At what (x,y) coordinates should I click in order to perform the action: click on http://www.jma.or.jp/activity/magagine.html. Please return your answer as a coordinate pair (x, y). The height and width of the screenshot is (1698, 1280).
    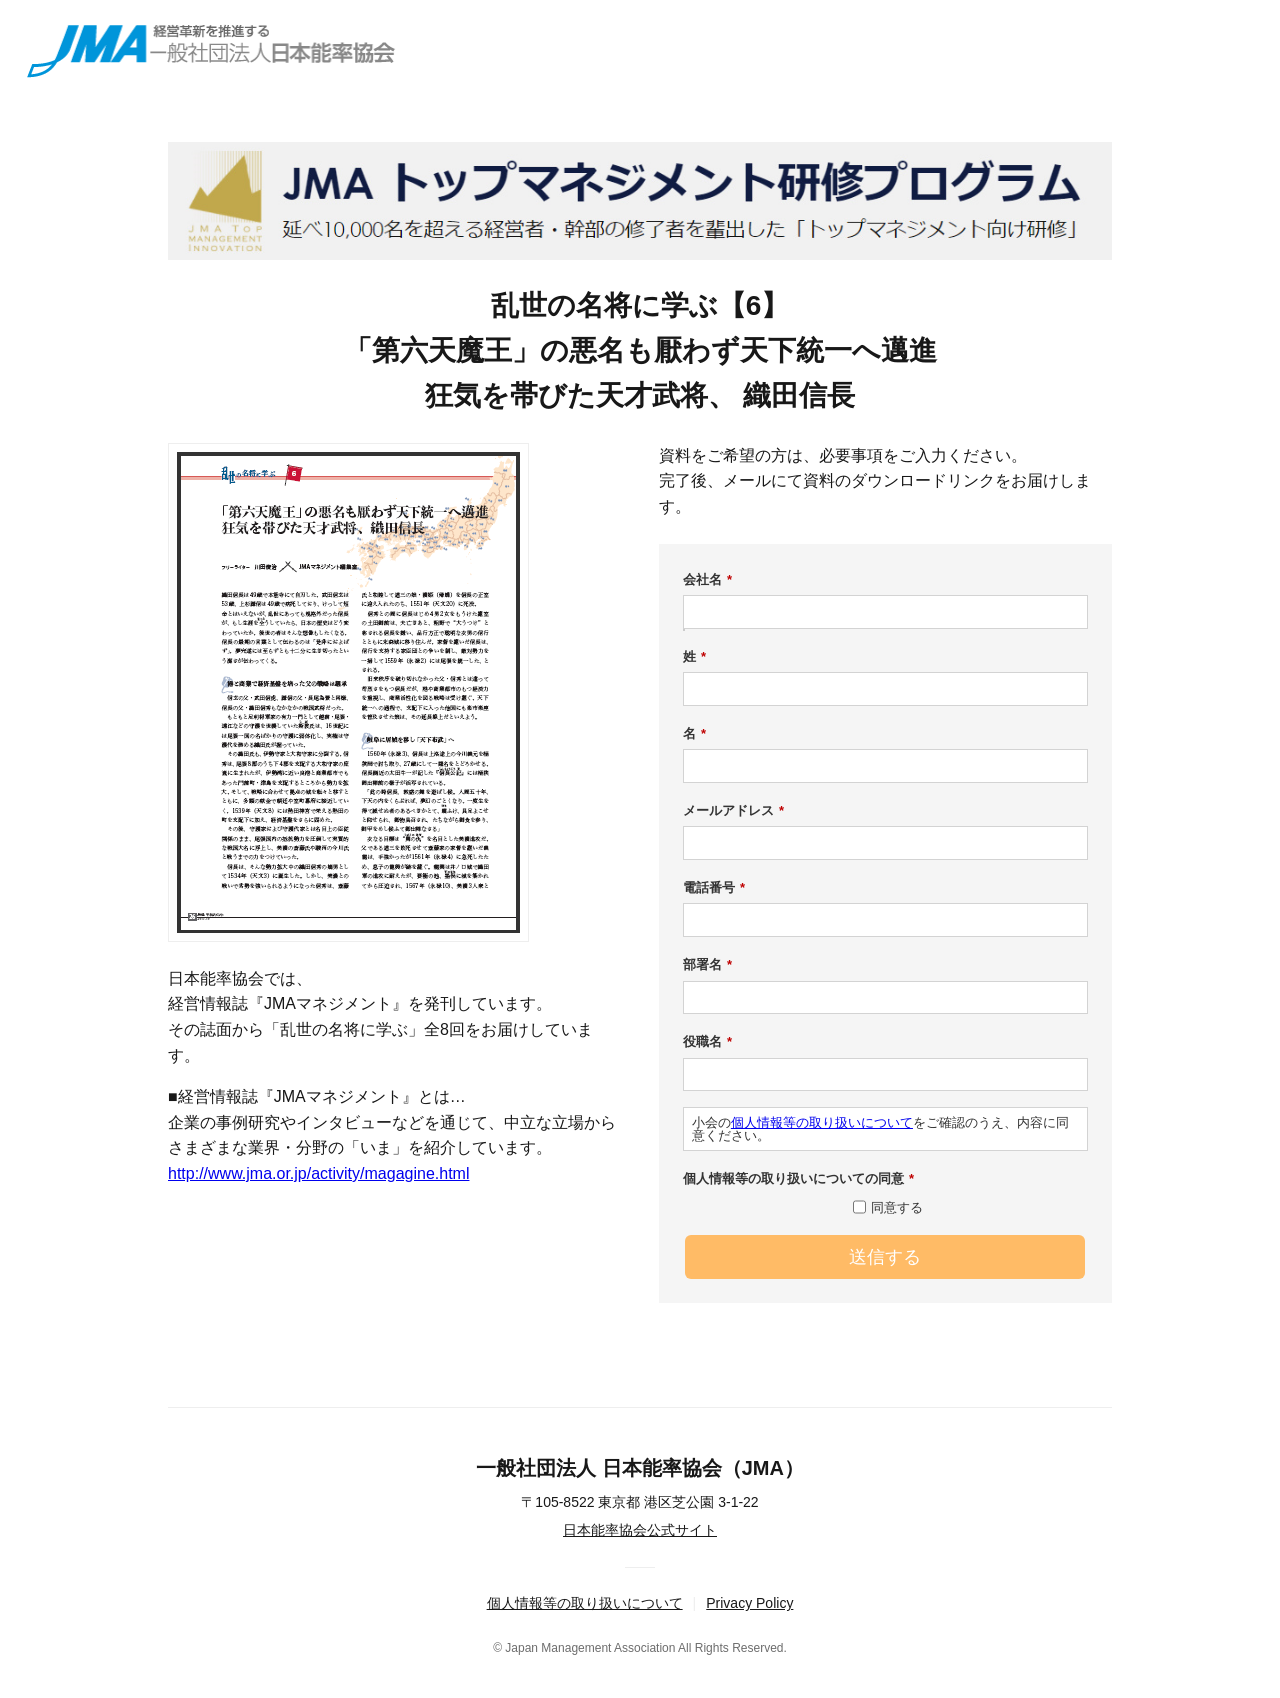
    Looking at the image, I should click on (318, 1173).